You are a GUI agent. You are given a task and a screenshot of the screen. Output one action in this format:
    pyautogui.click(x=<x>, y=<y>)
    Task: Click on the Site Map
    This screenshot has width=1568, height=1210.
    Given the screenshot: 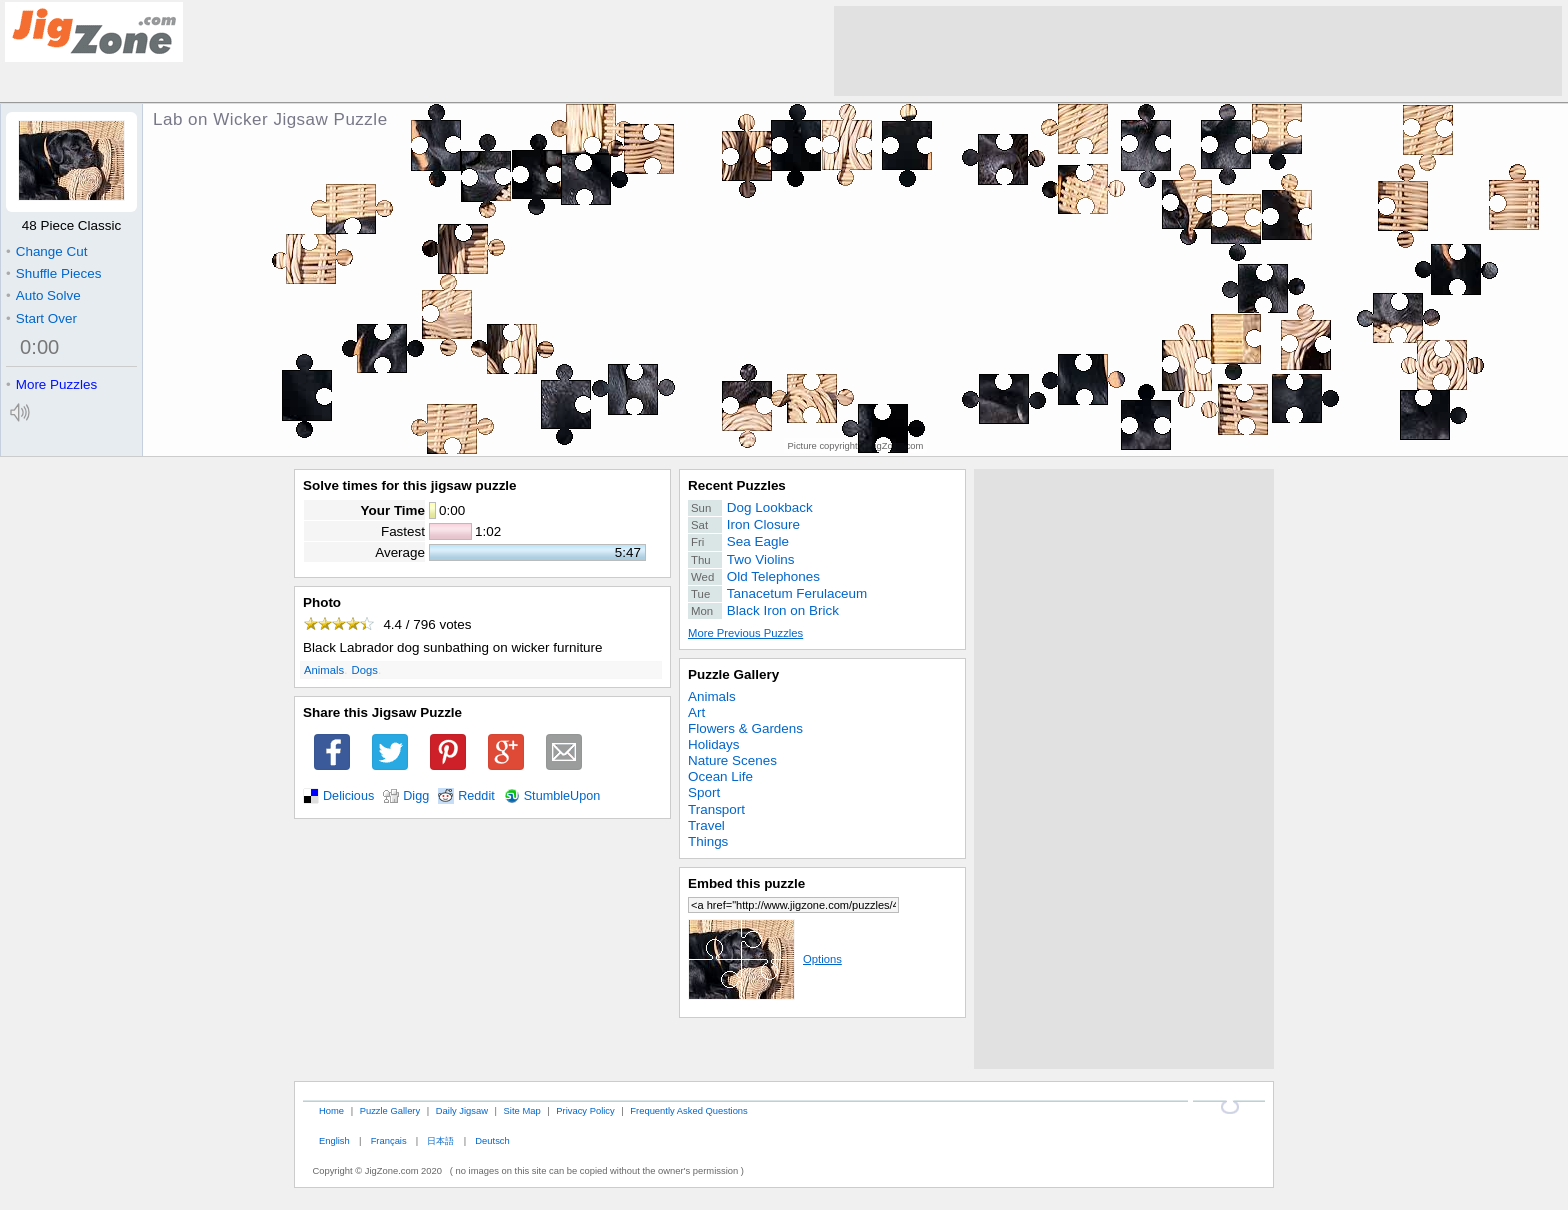 What is the action you would take?
    pyautogui.click(x=522, y=1110)
    